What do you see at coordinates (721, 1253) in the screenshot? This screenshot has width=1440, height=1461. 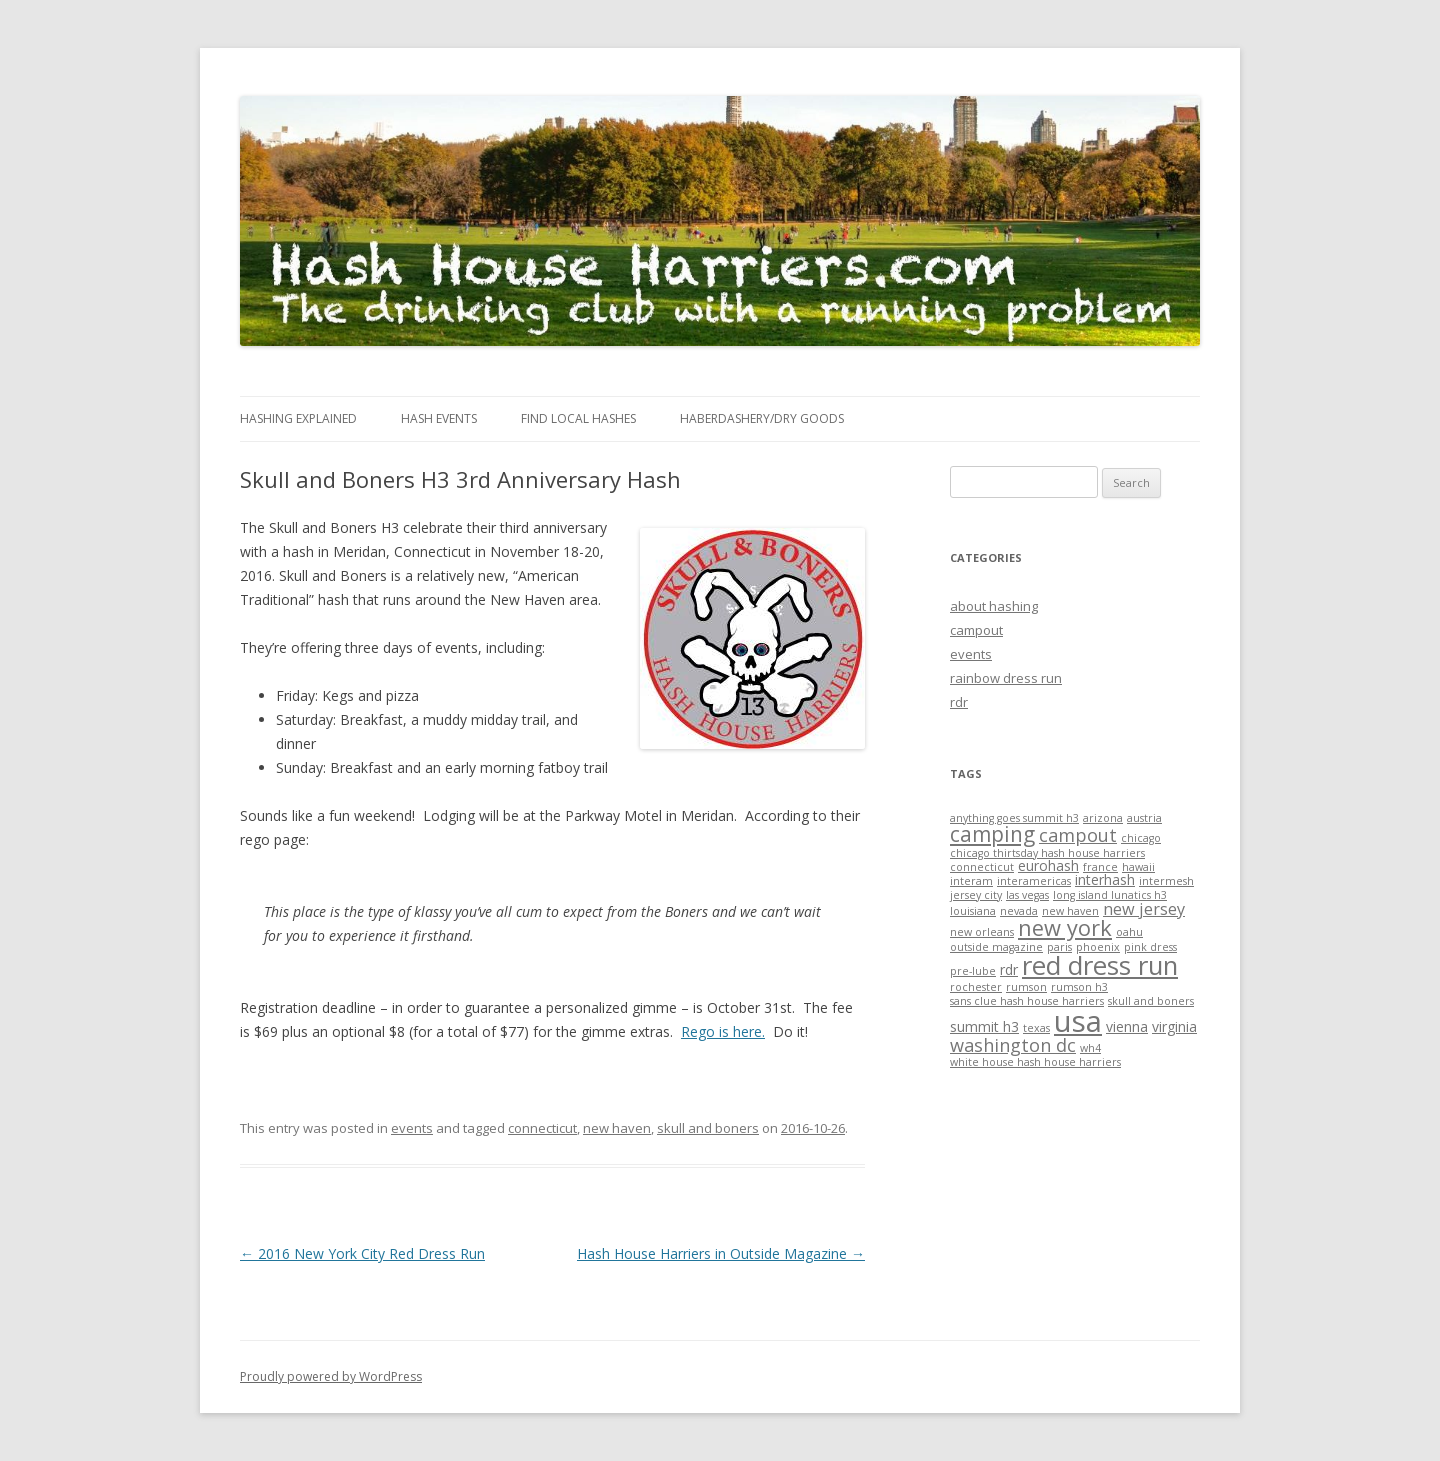 I see `Hash House Harriers in Outside Magazine` at bounding box center [721, 1253].